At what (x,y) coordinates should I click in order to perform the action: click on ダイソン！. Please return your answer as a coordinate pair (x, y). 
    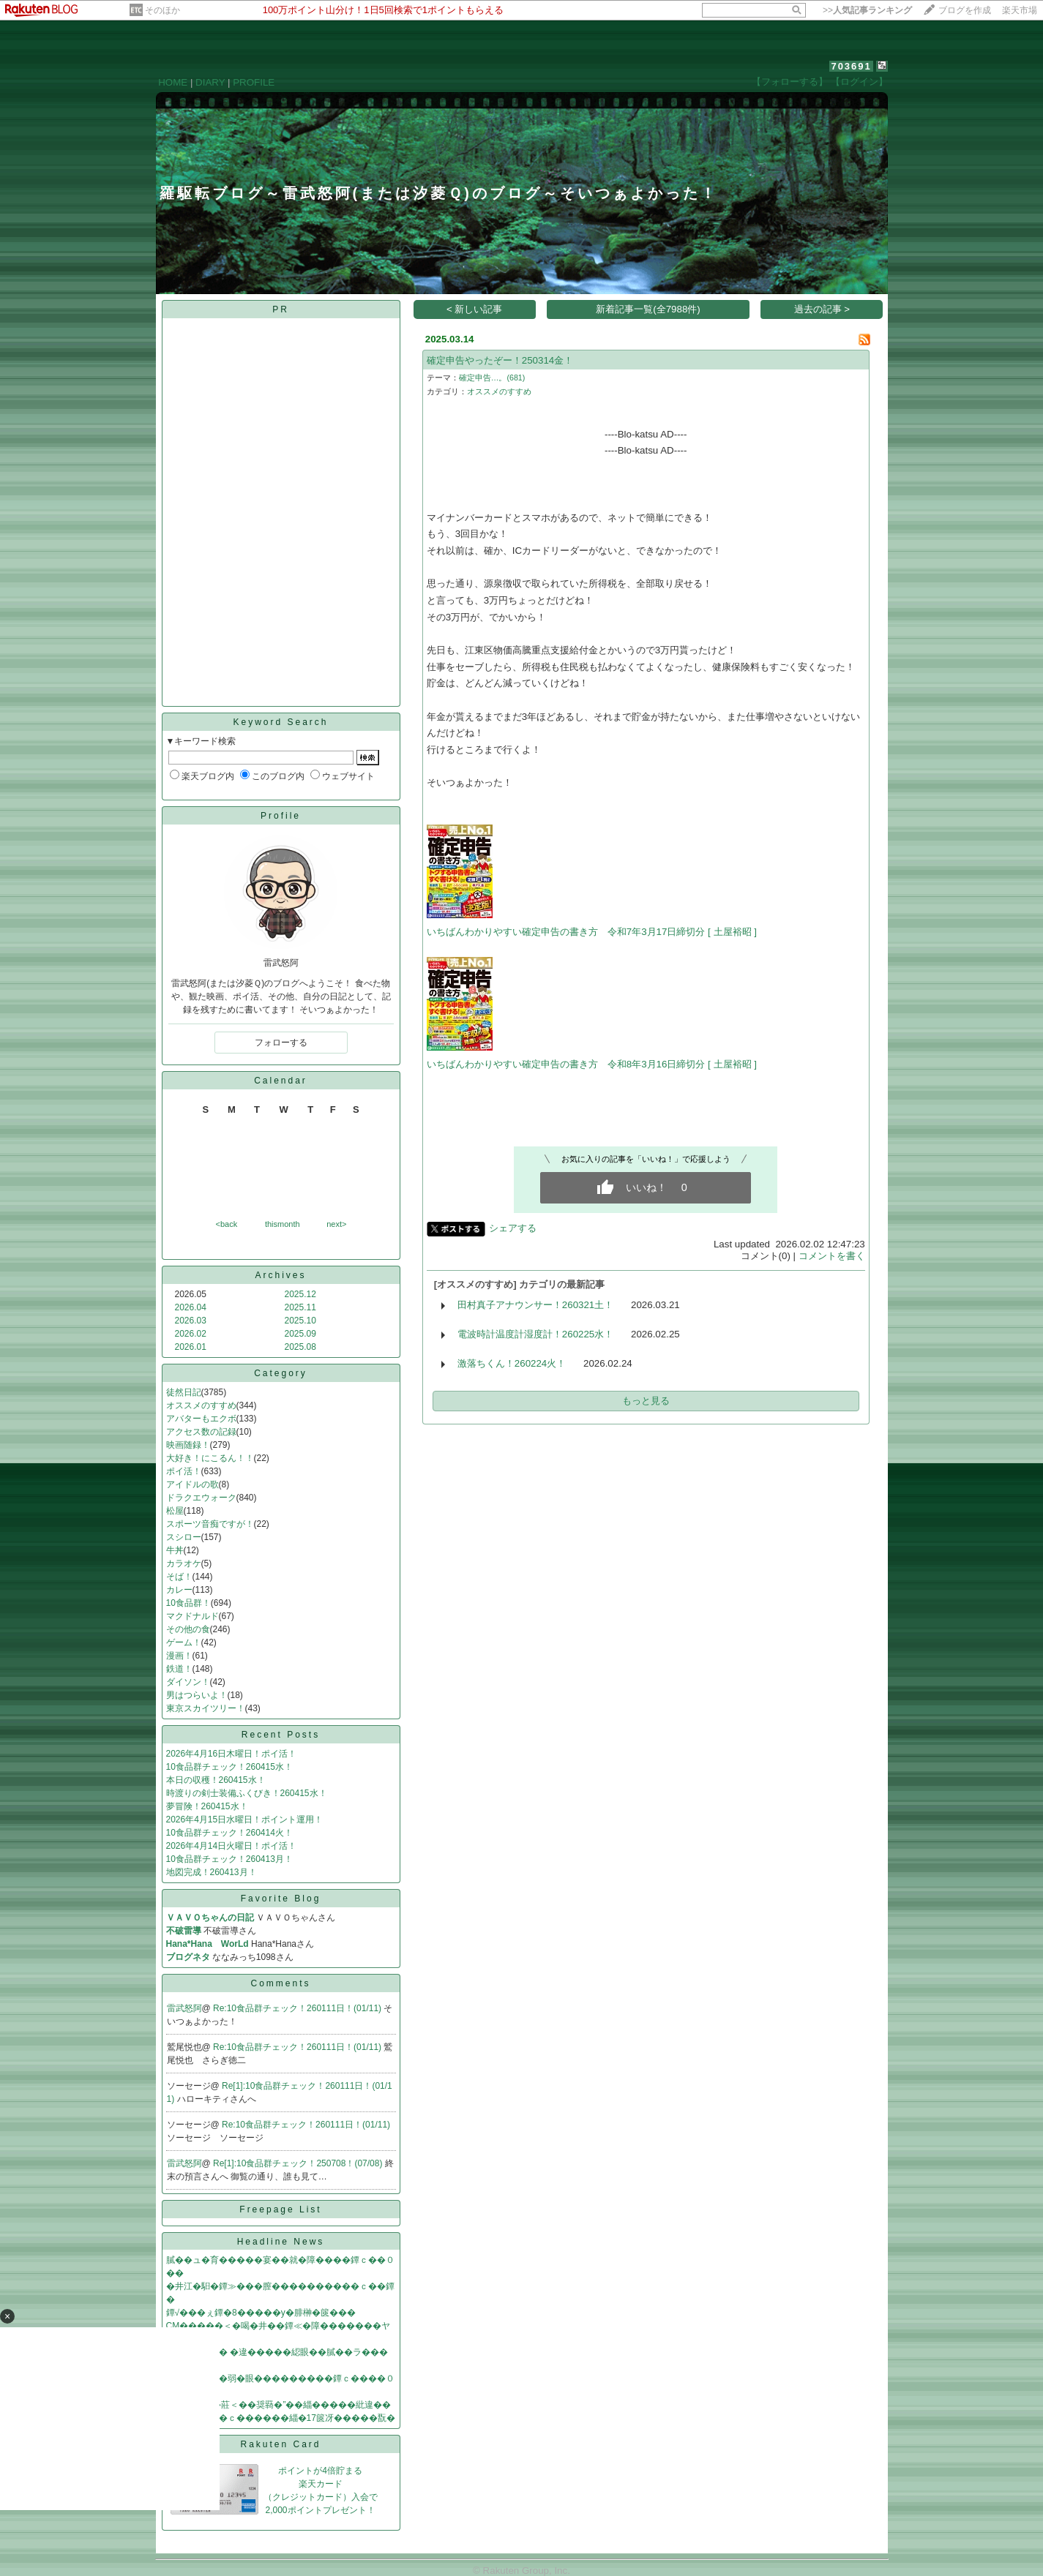
    Looking at the image, I should click on (188, 1682).